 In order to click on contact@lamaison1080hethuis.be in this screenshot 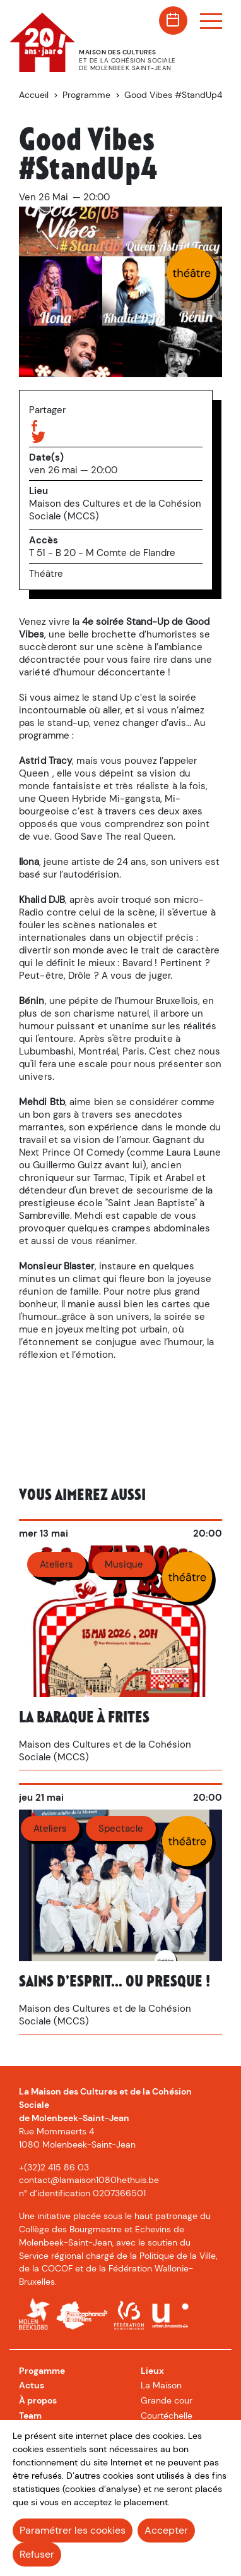, I will do `click(89, 2180)`.